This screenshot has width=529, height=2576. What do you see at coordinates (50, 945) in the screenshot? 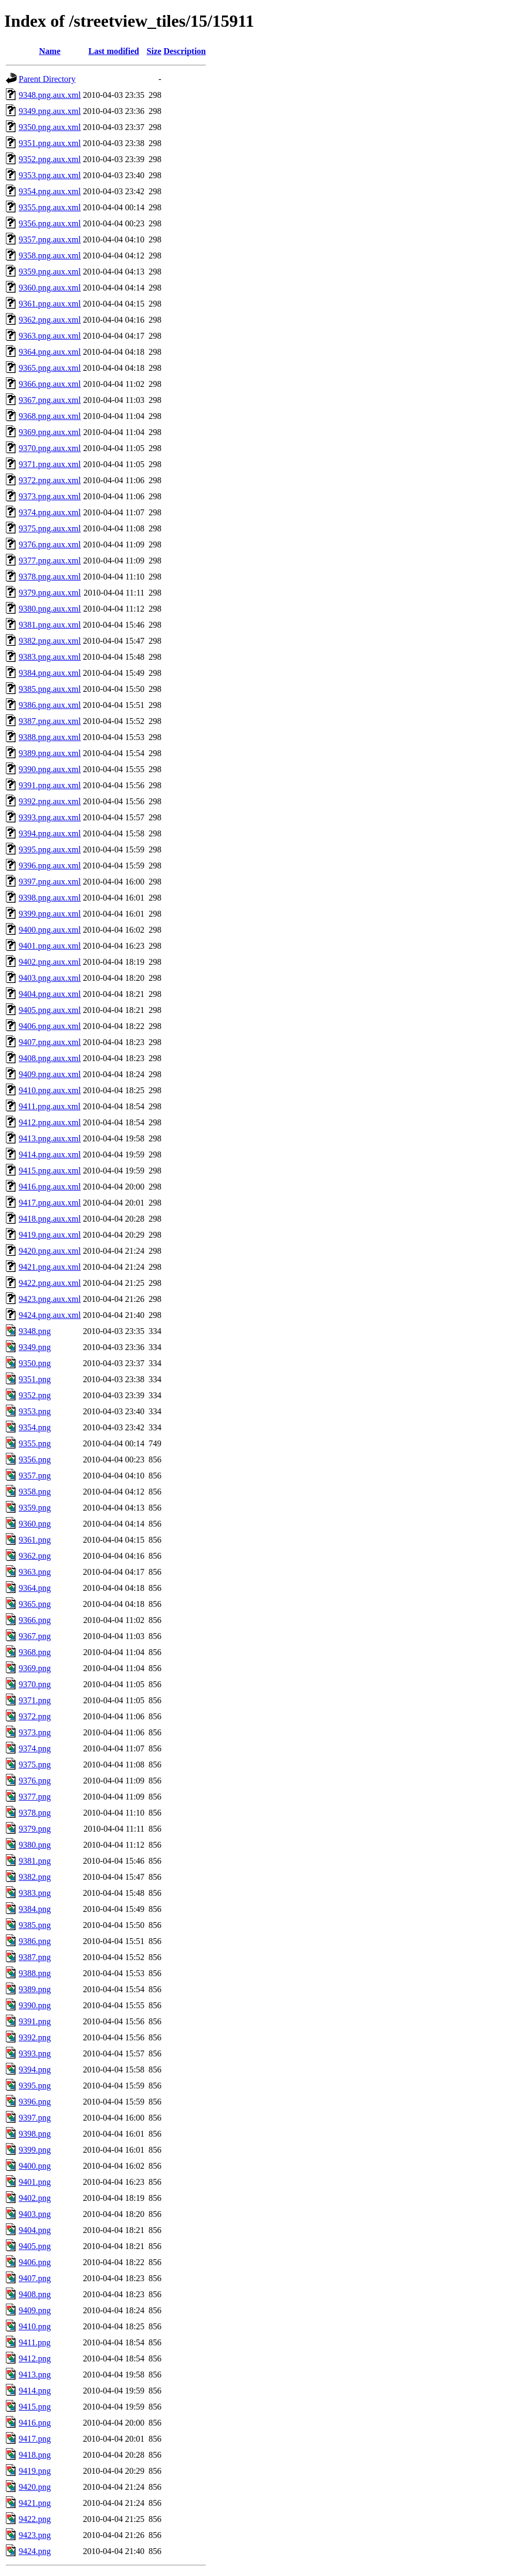
I see `9401.png.aux.xml` at bounding box center [50, 945].